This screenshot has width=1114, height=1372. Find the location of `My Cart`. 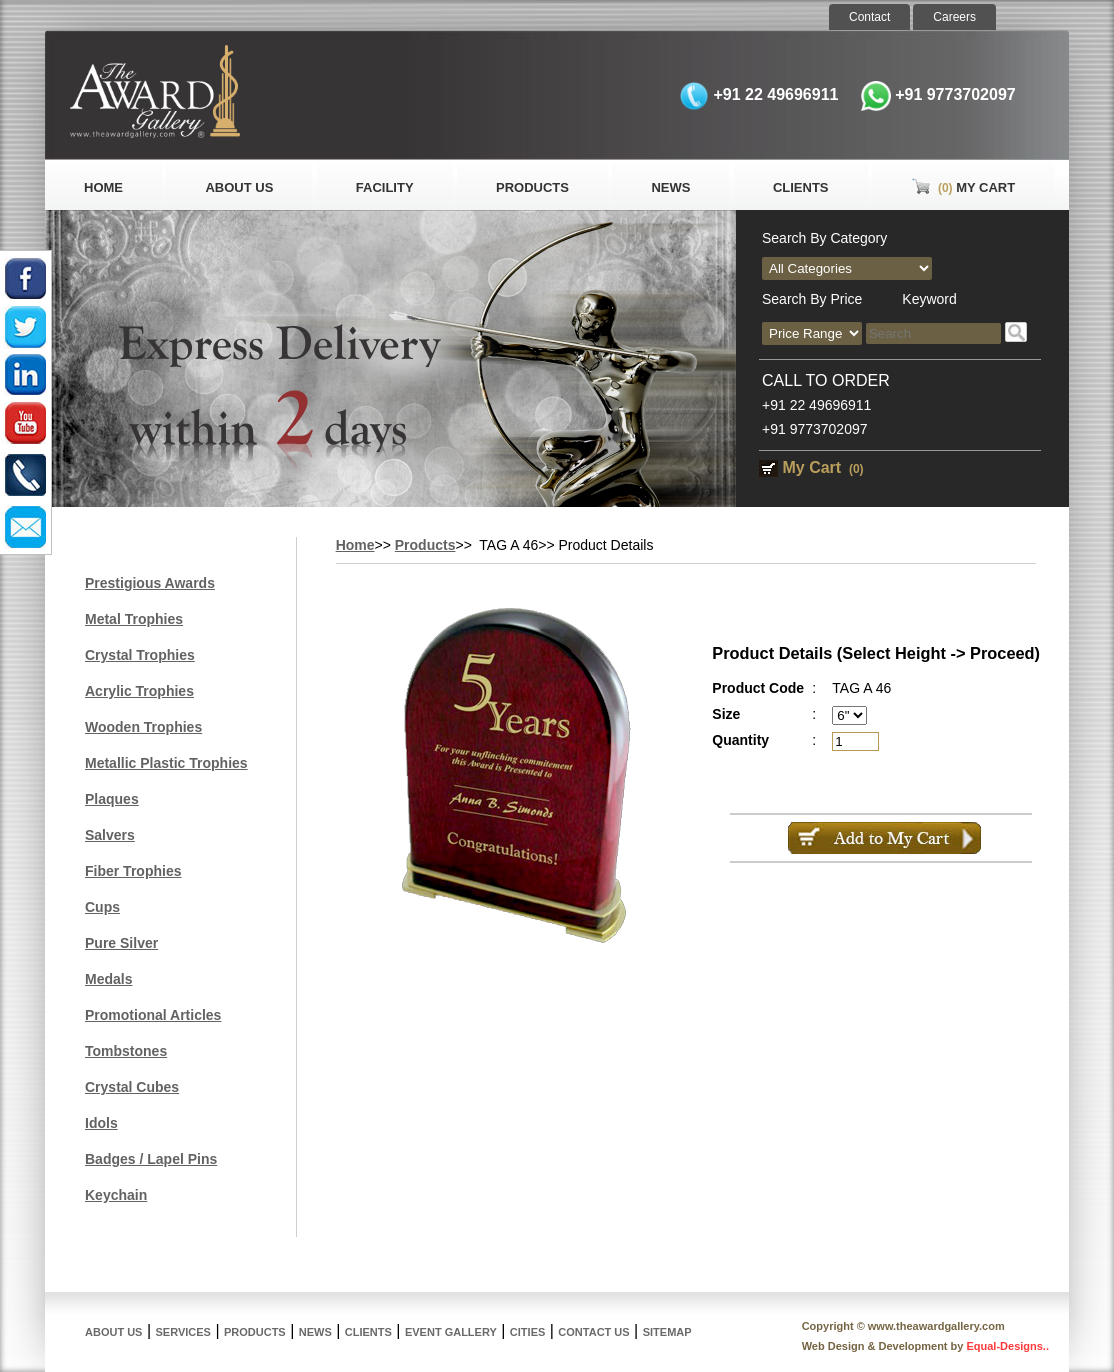

My Cart is located at coordinates (963, 187).